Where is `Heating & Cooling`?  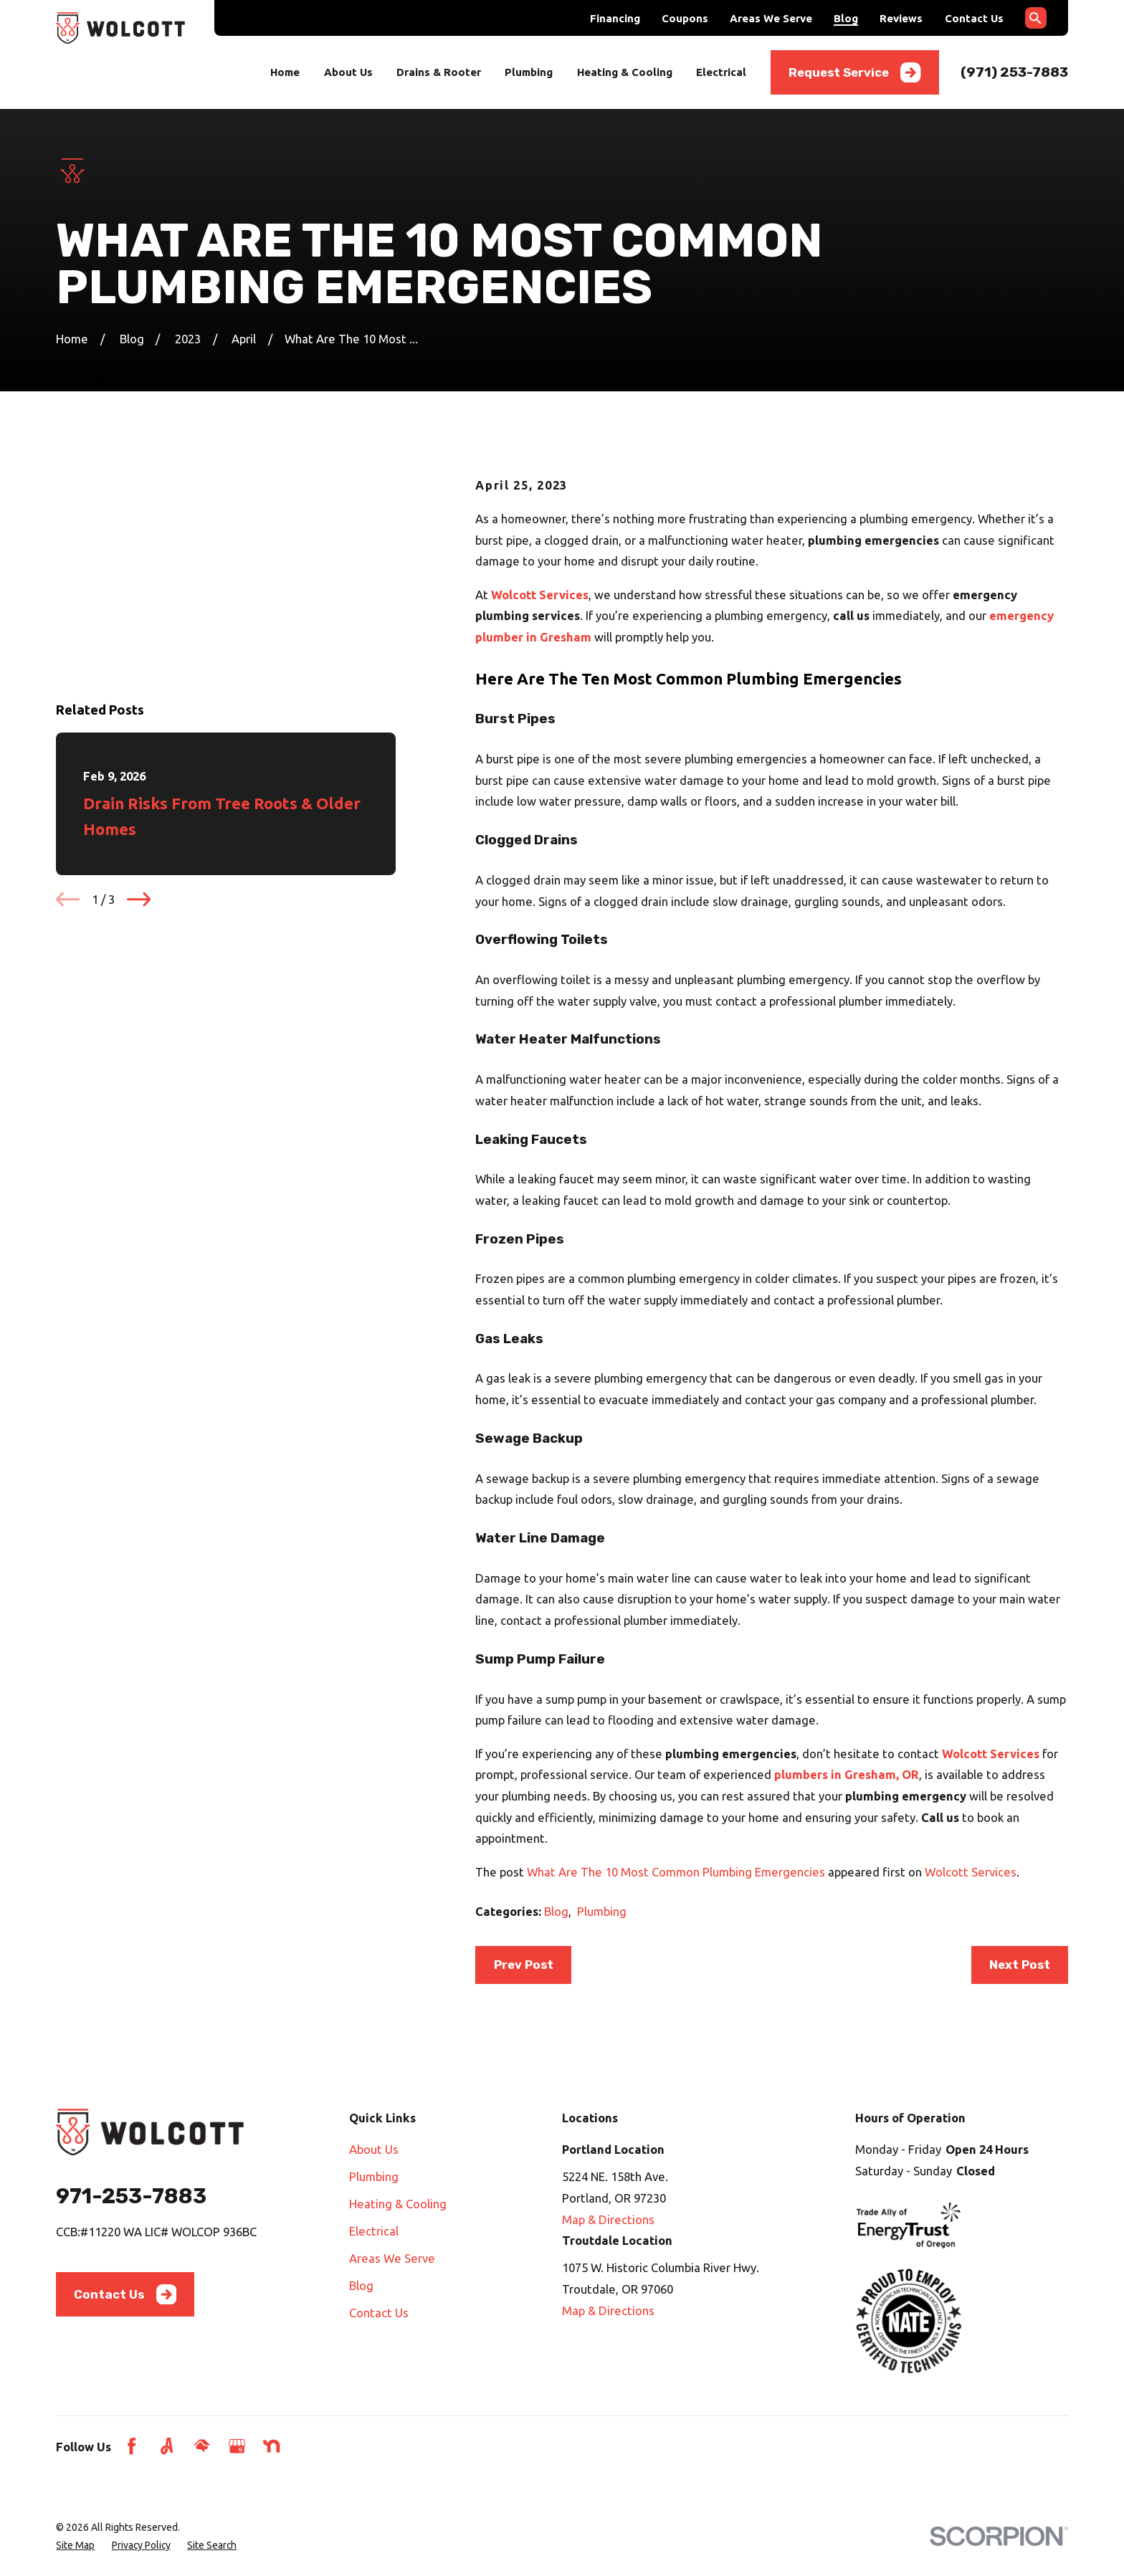
Heating & Cooling is located at coordinates (398, 2203).